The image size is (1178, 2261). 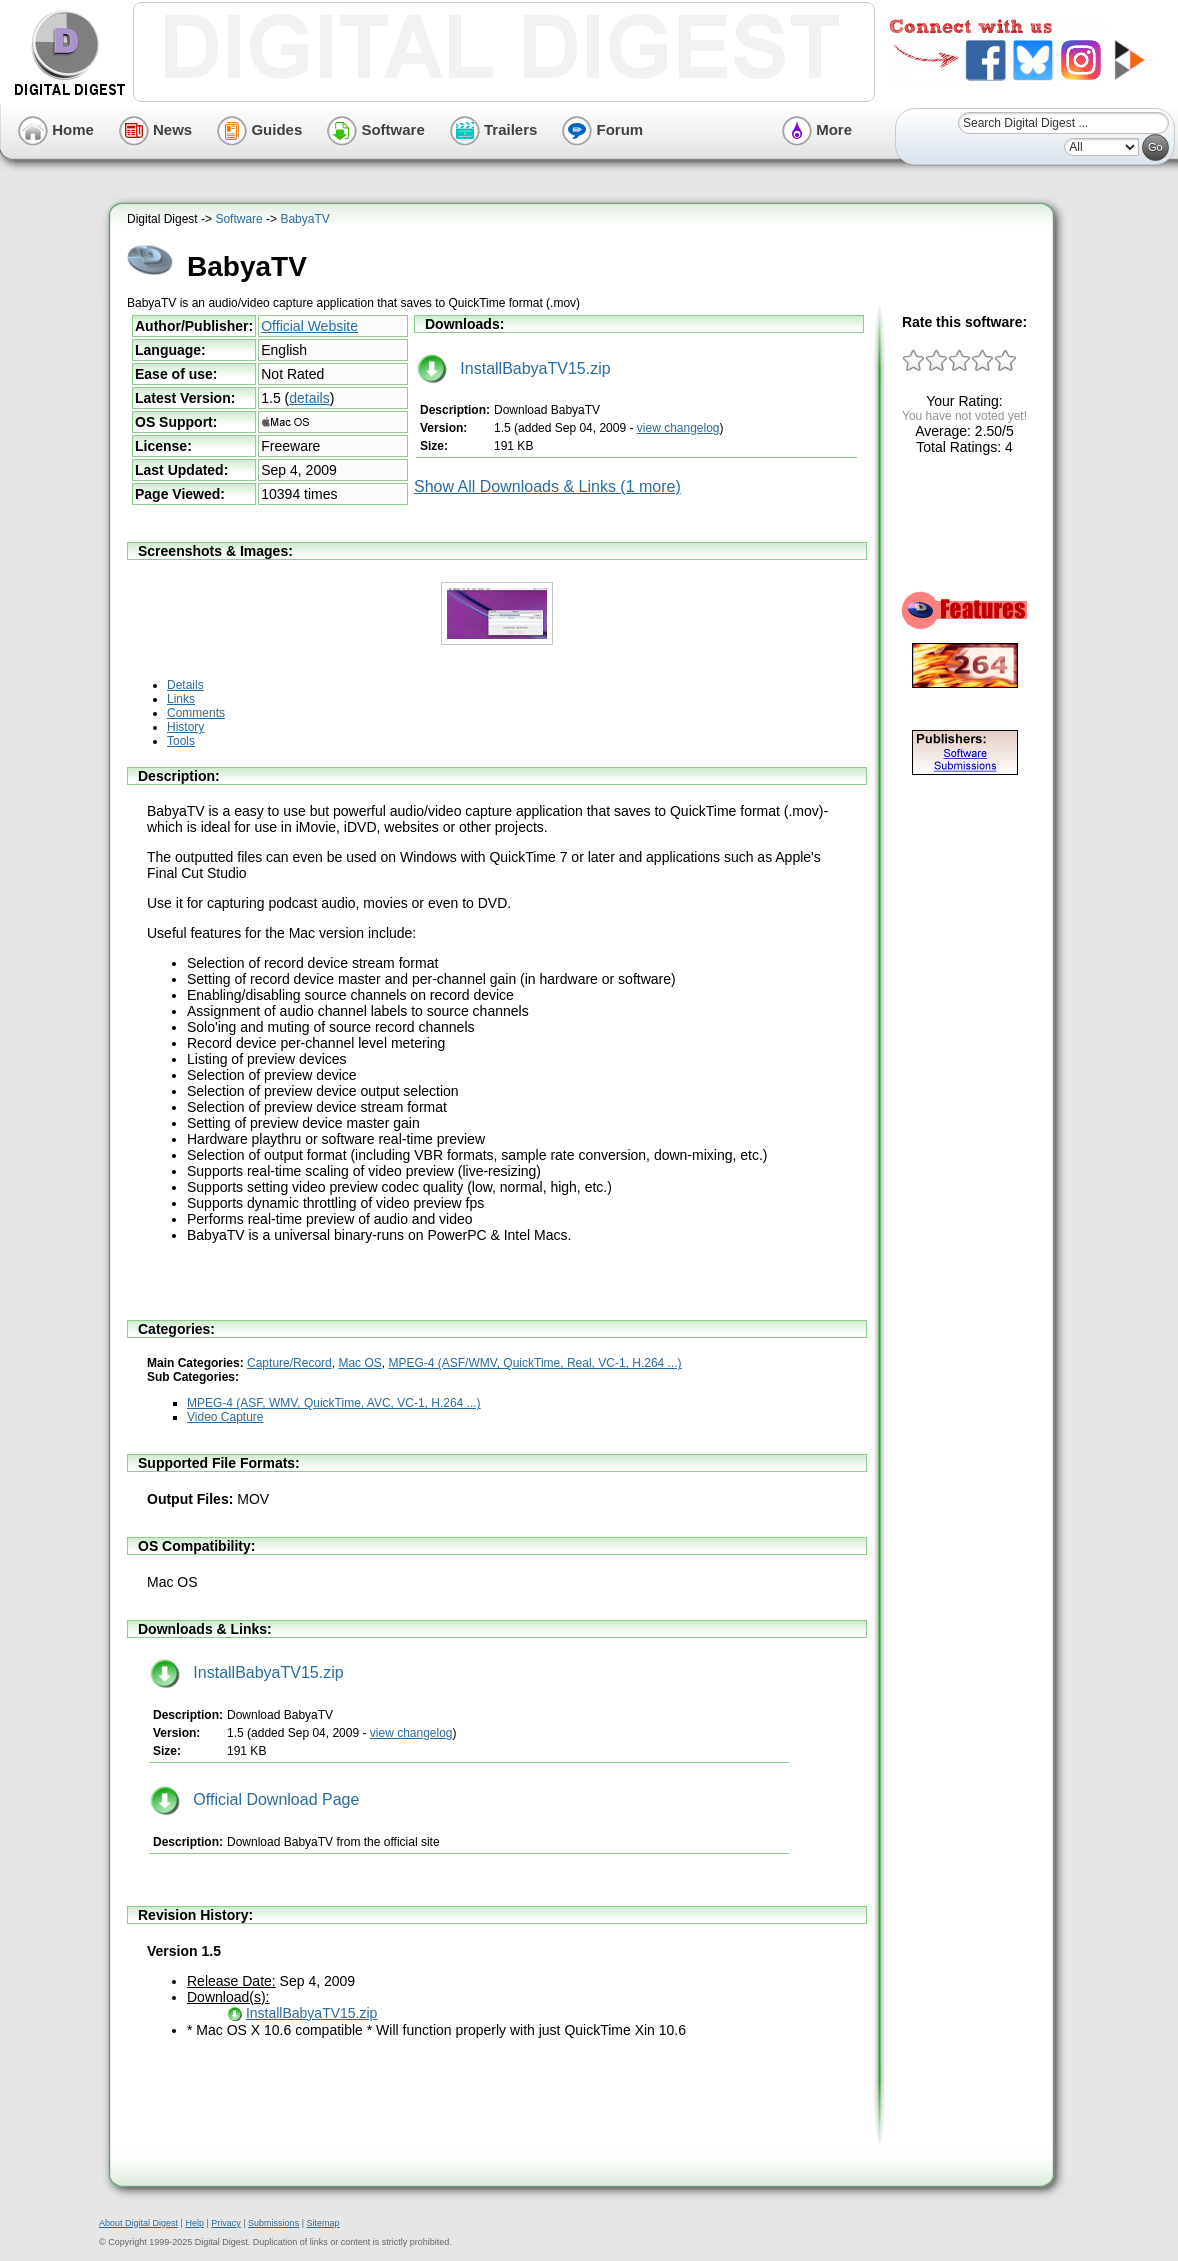 What do you see at coordinates (181, 699) in the screenshot?
I see `Links` at bounding box center [181, 699].